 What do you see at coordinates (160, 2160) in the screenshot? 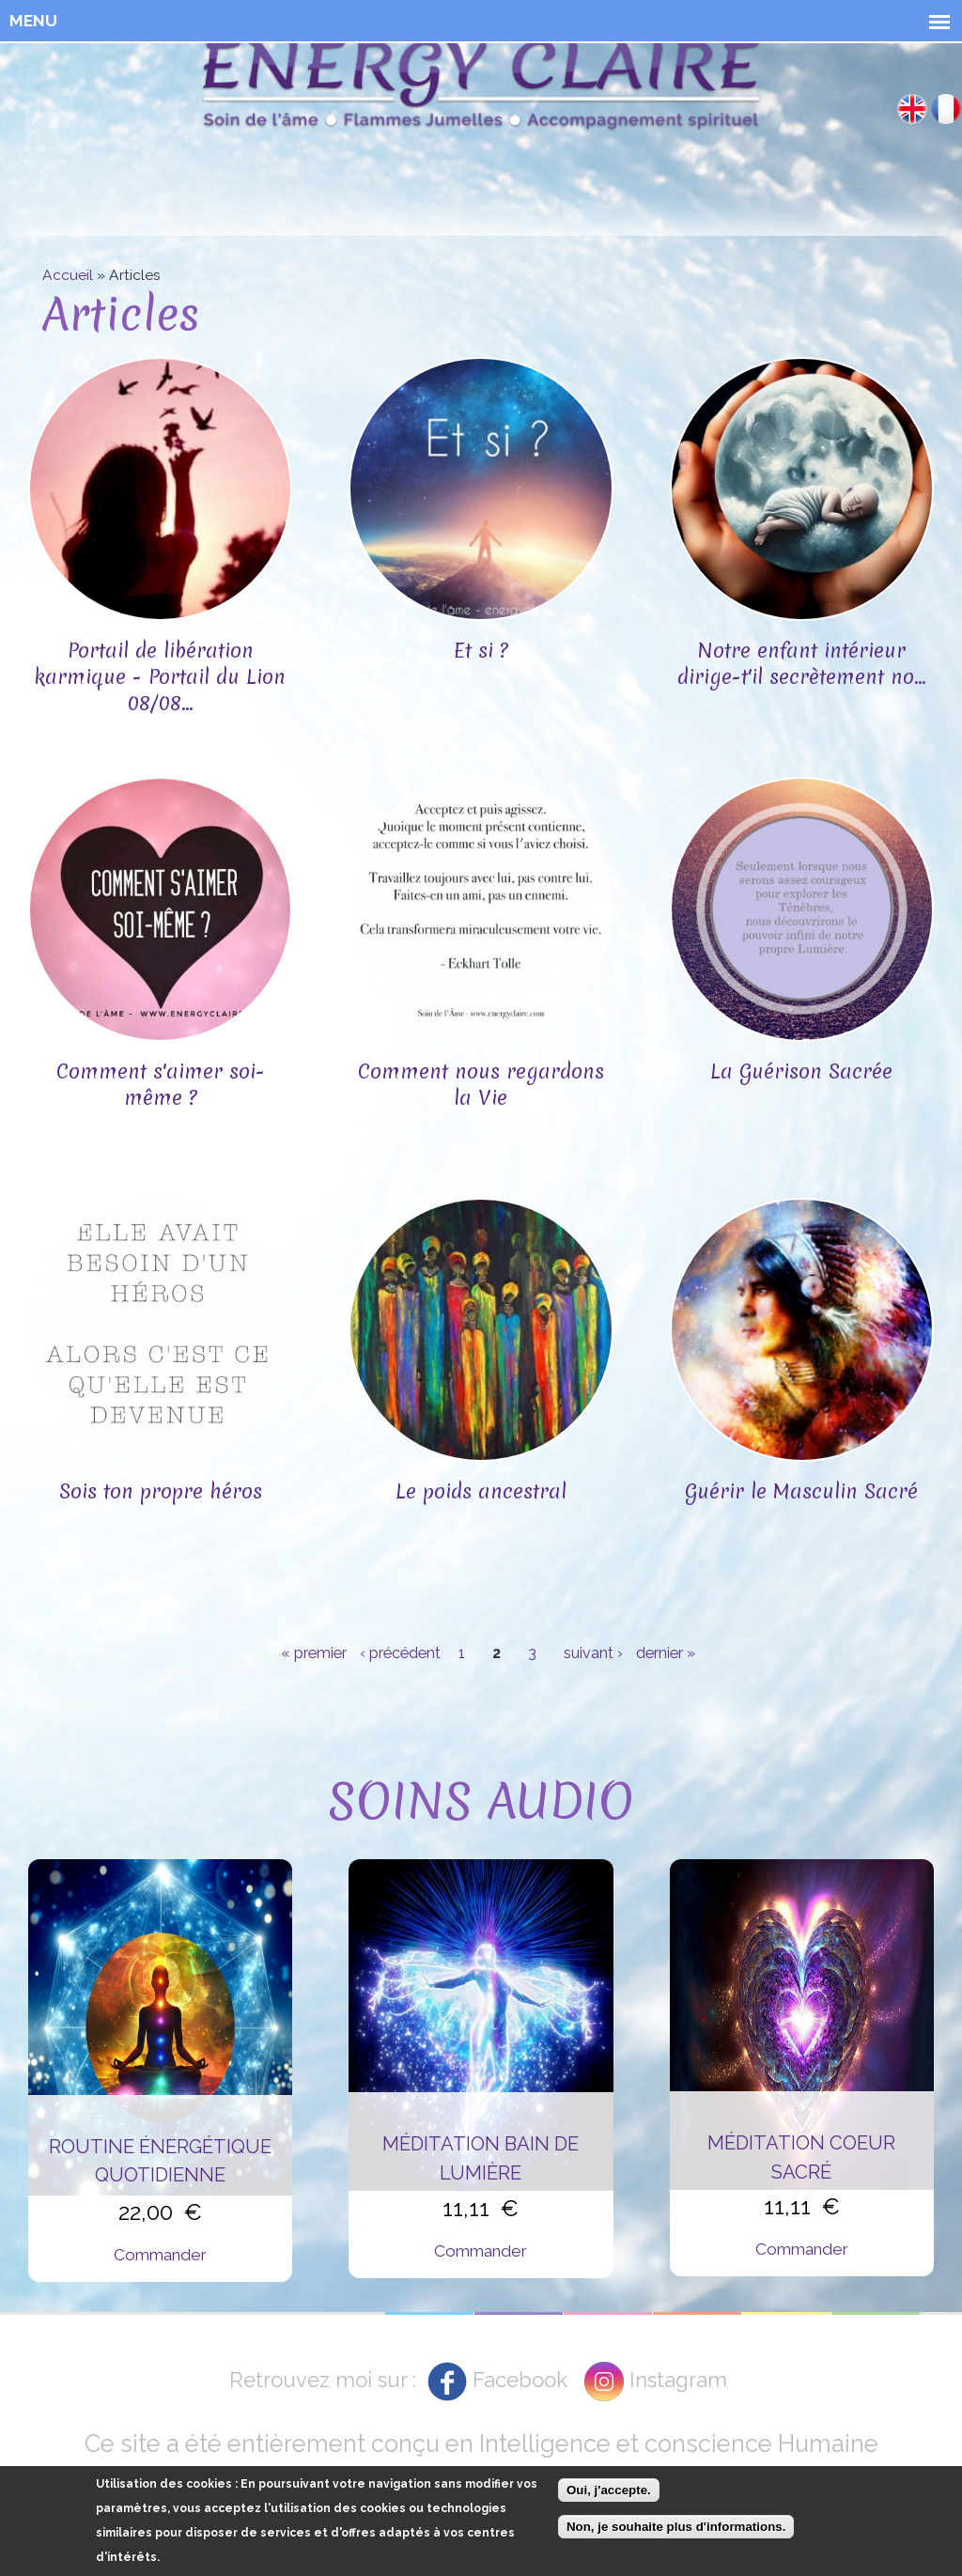
I see `Routine énergétique quotidienne` at bounding box center [160, 2160].